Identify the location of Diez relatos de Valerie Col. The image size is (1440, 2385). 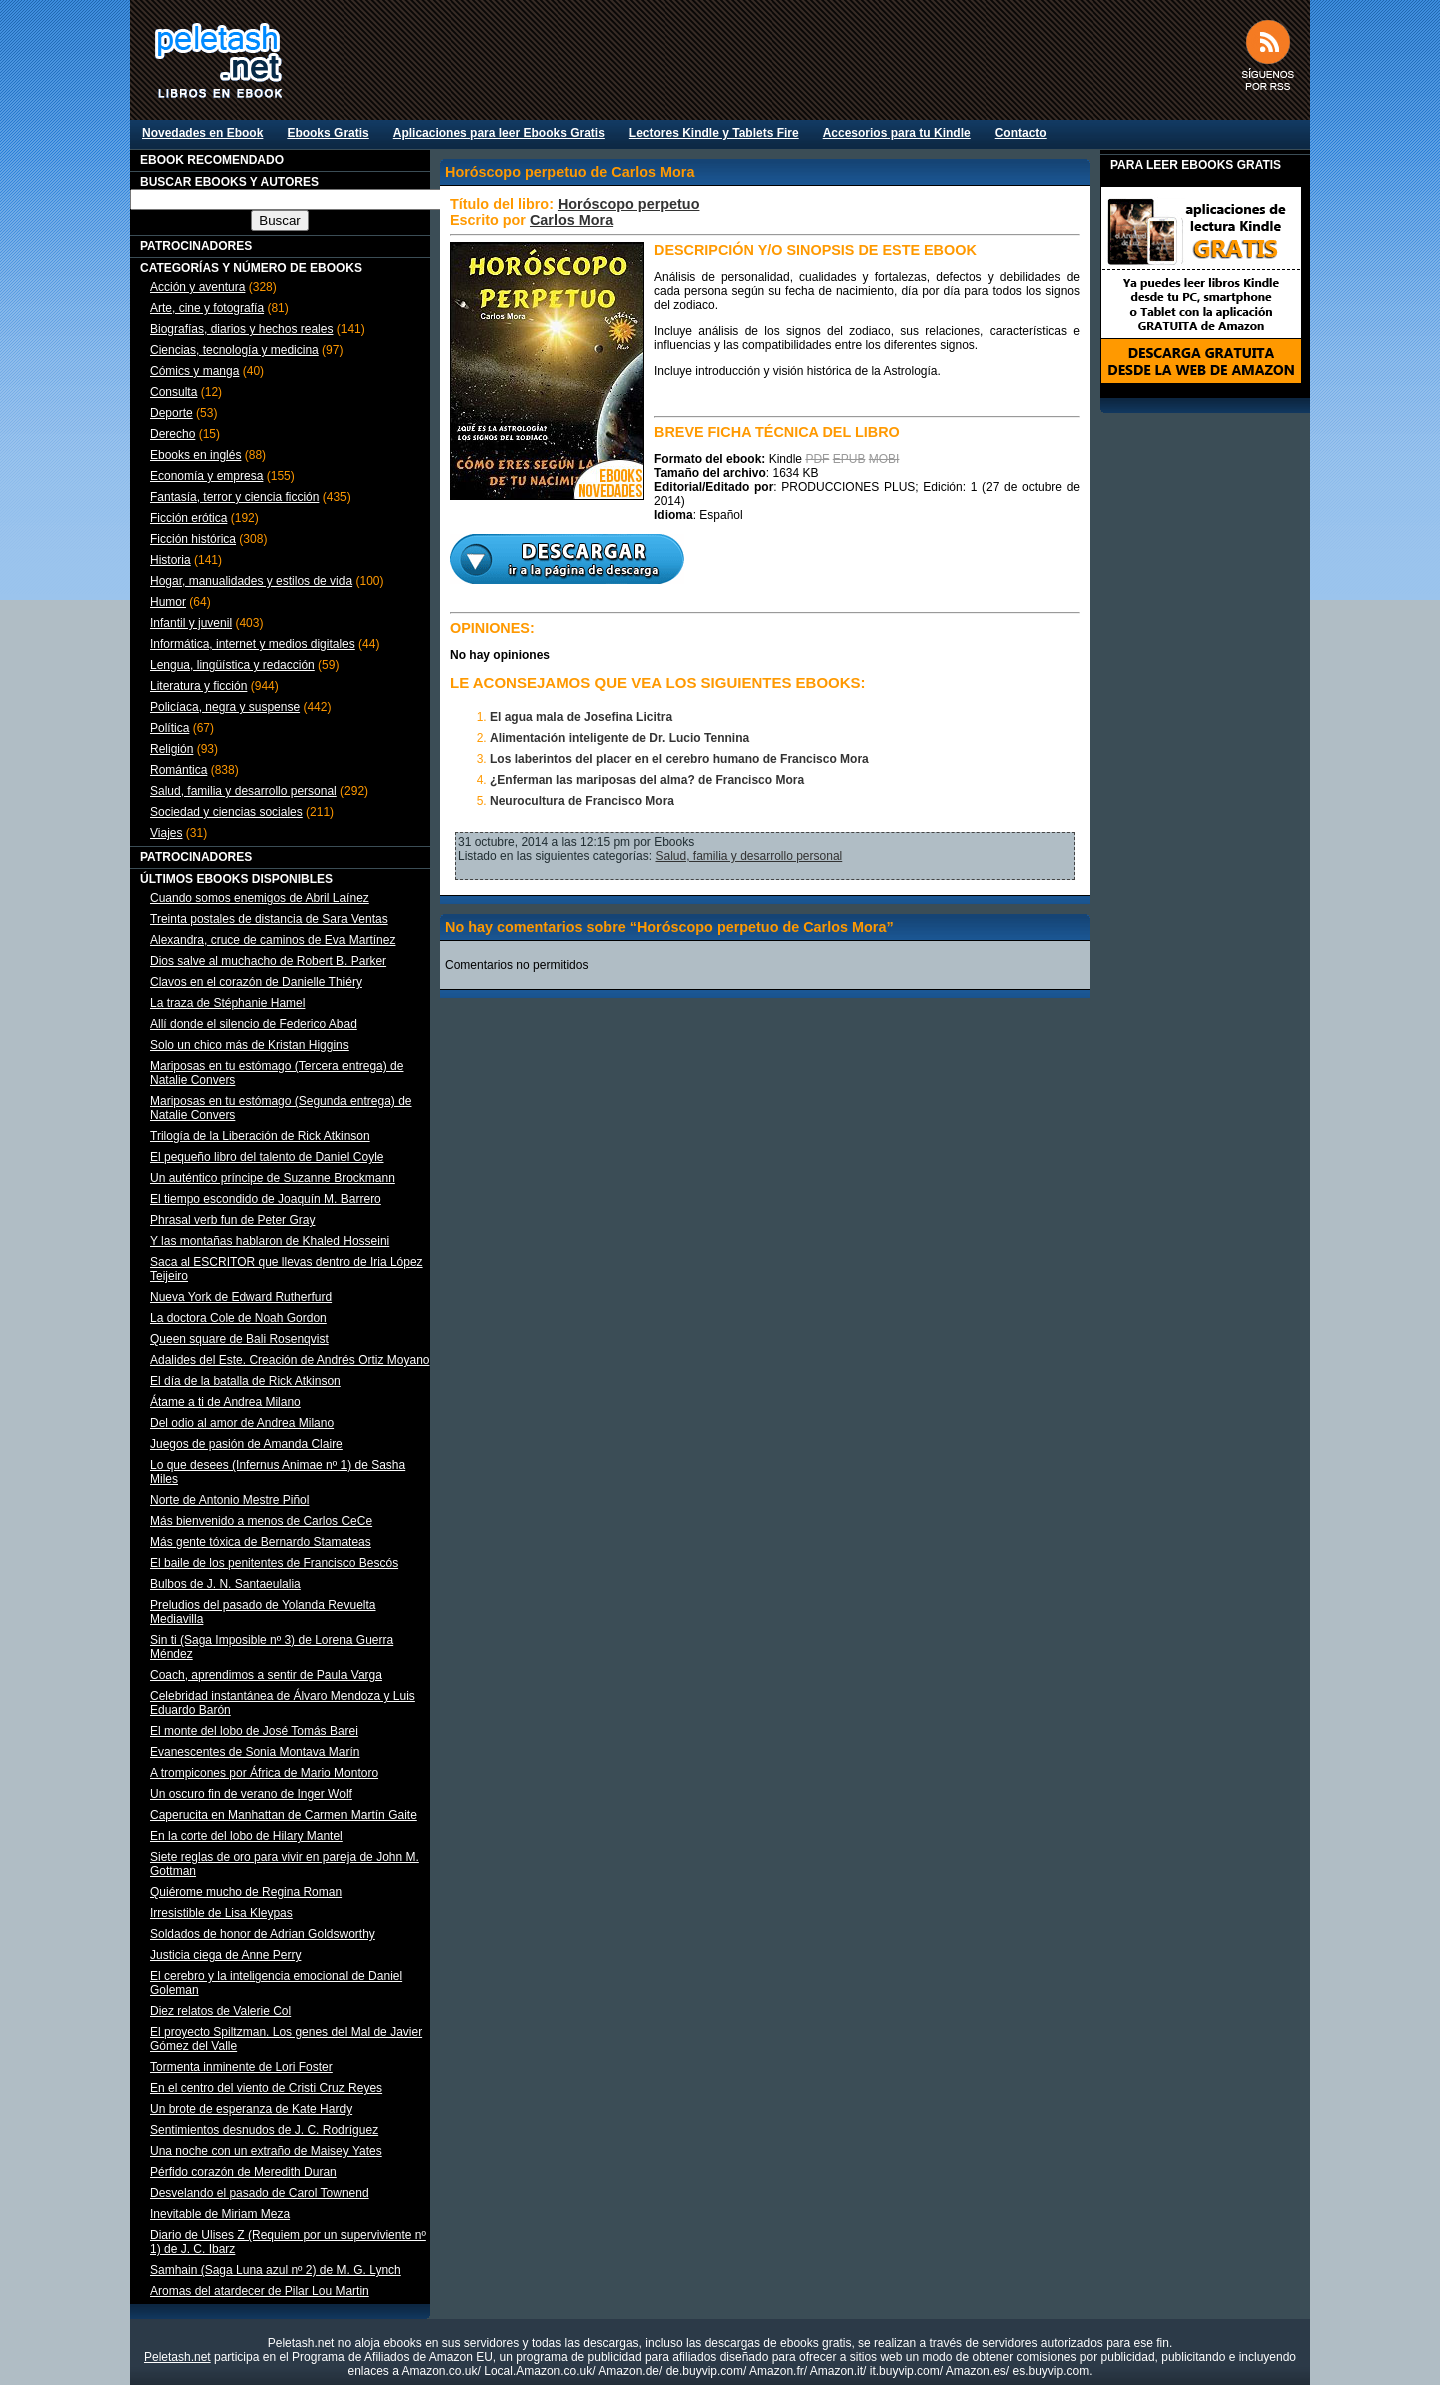
(220, 2011).